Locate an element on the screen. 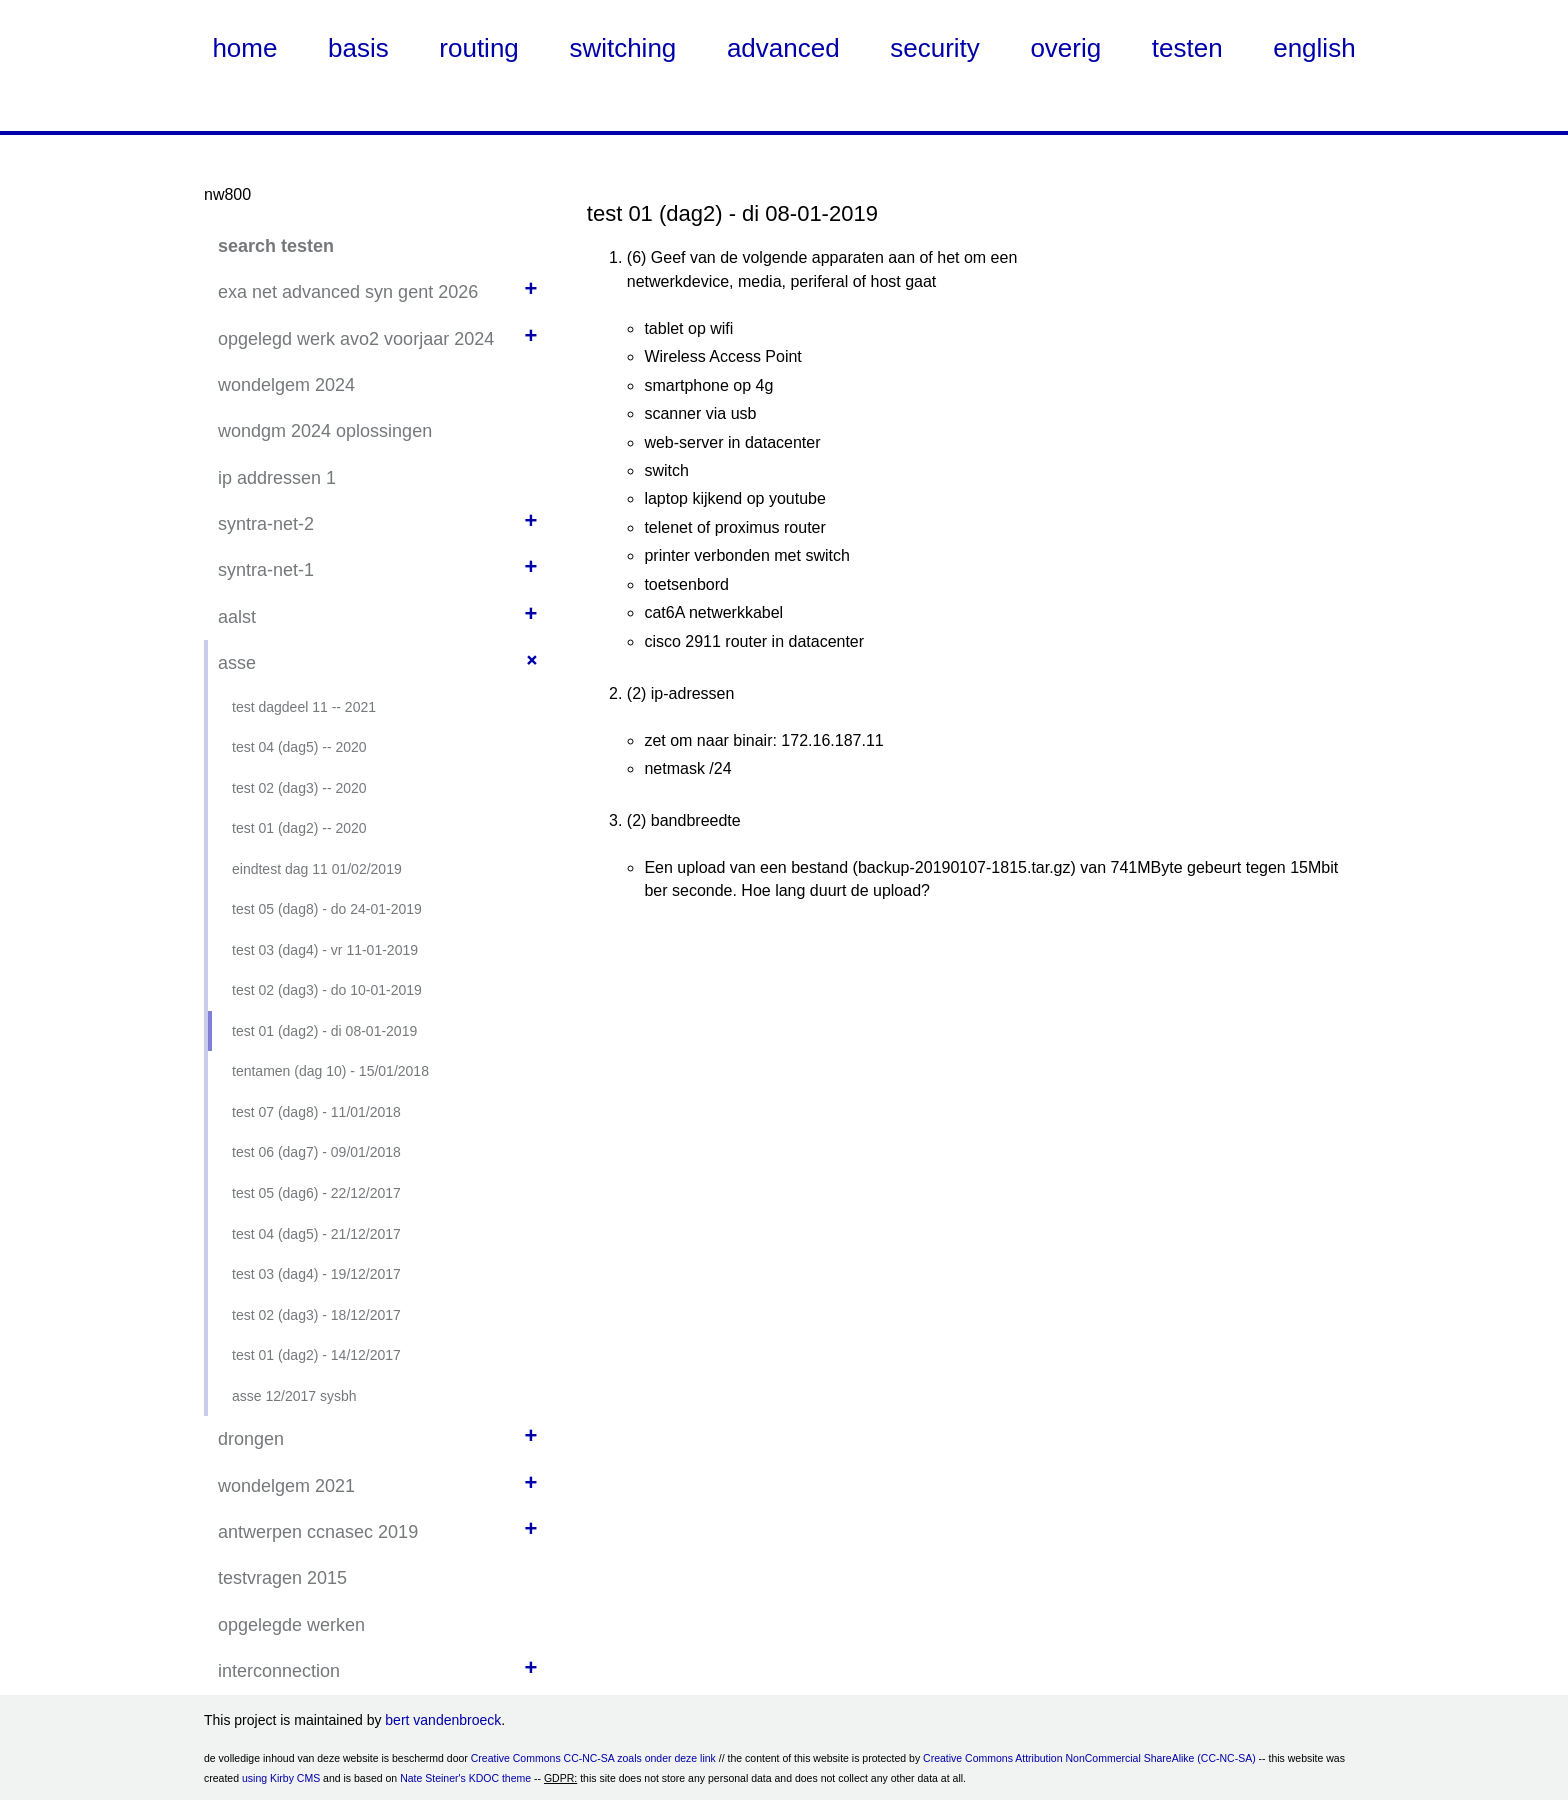 The image size is (1568, 1800). asse 12/2017 sysbh is located at coordinates (294, 1396).